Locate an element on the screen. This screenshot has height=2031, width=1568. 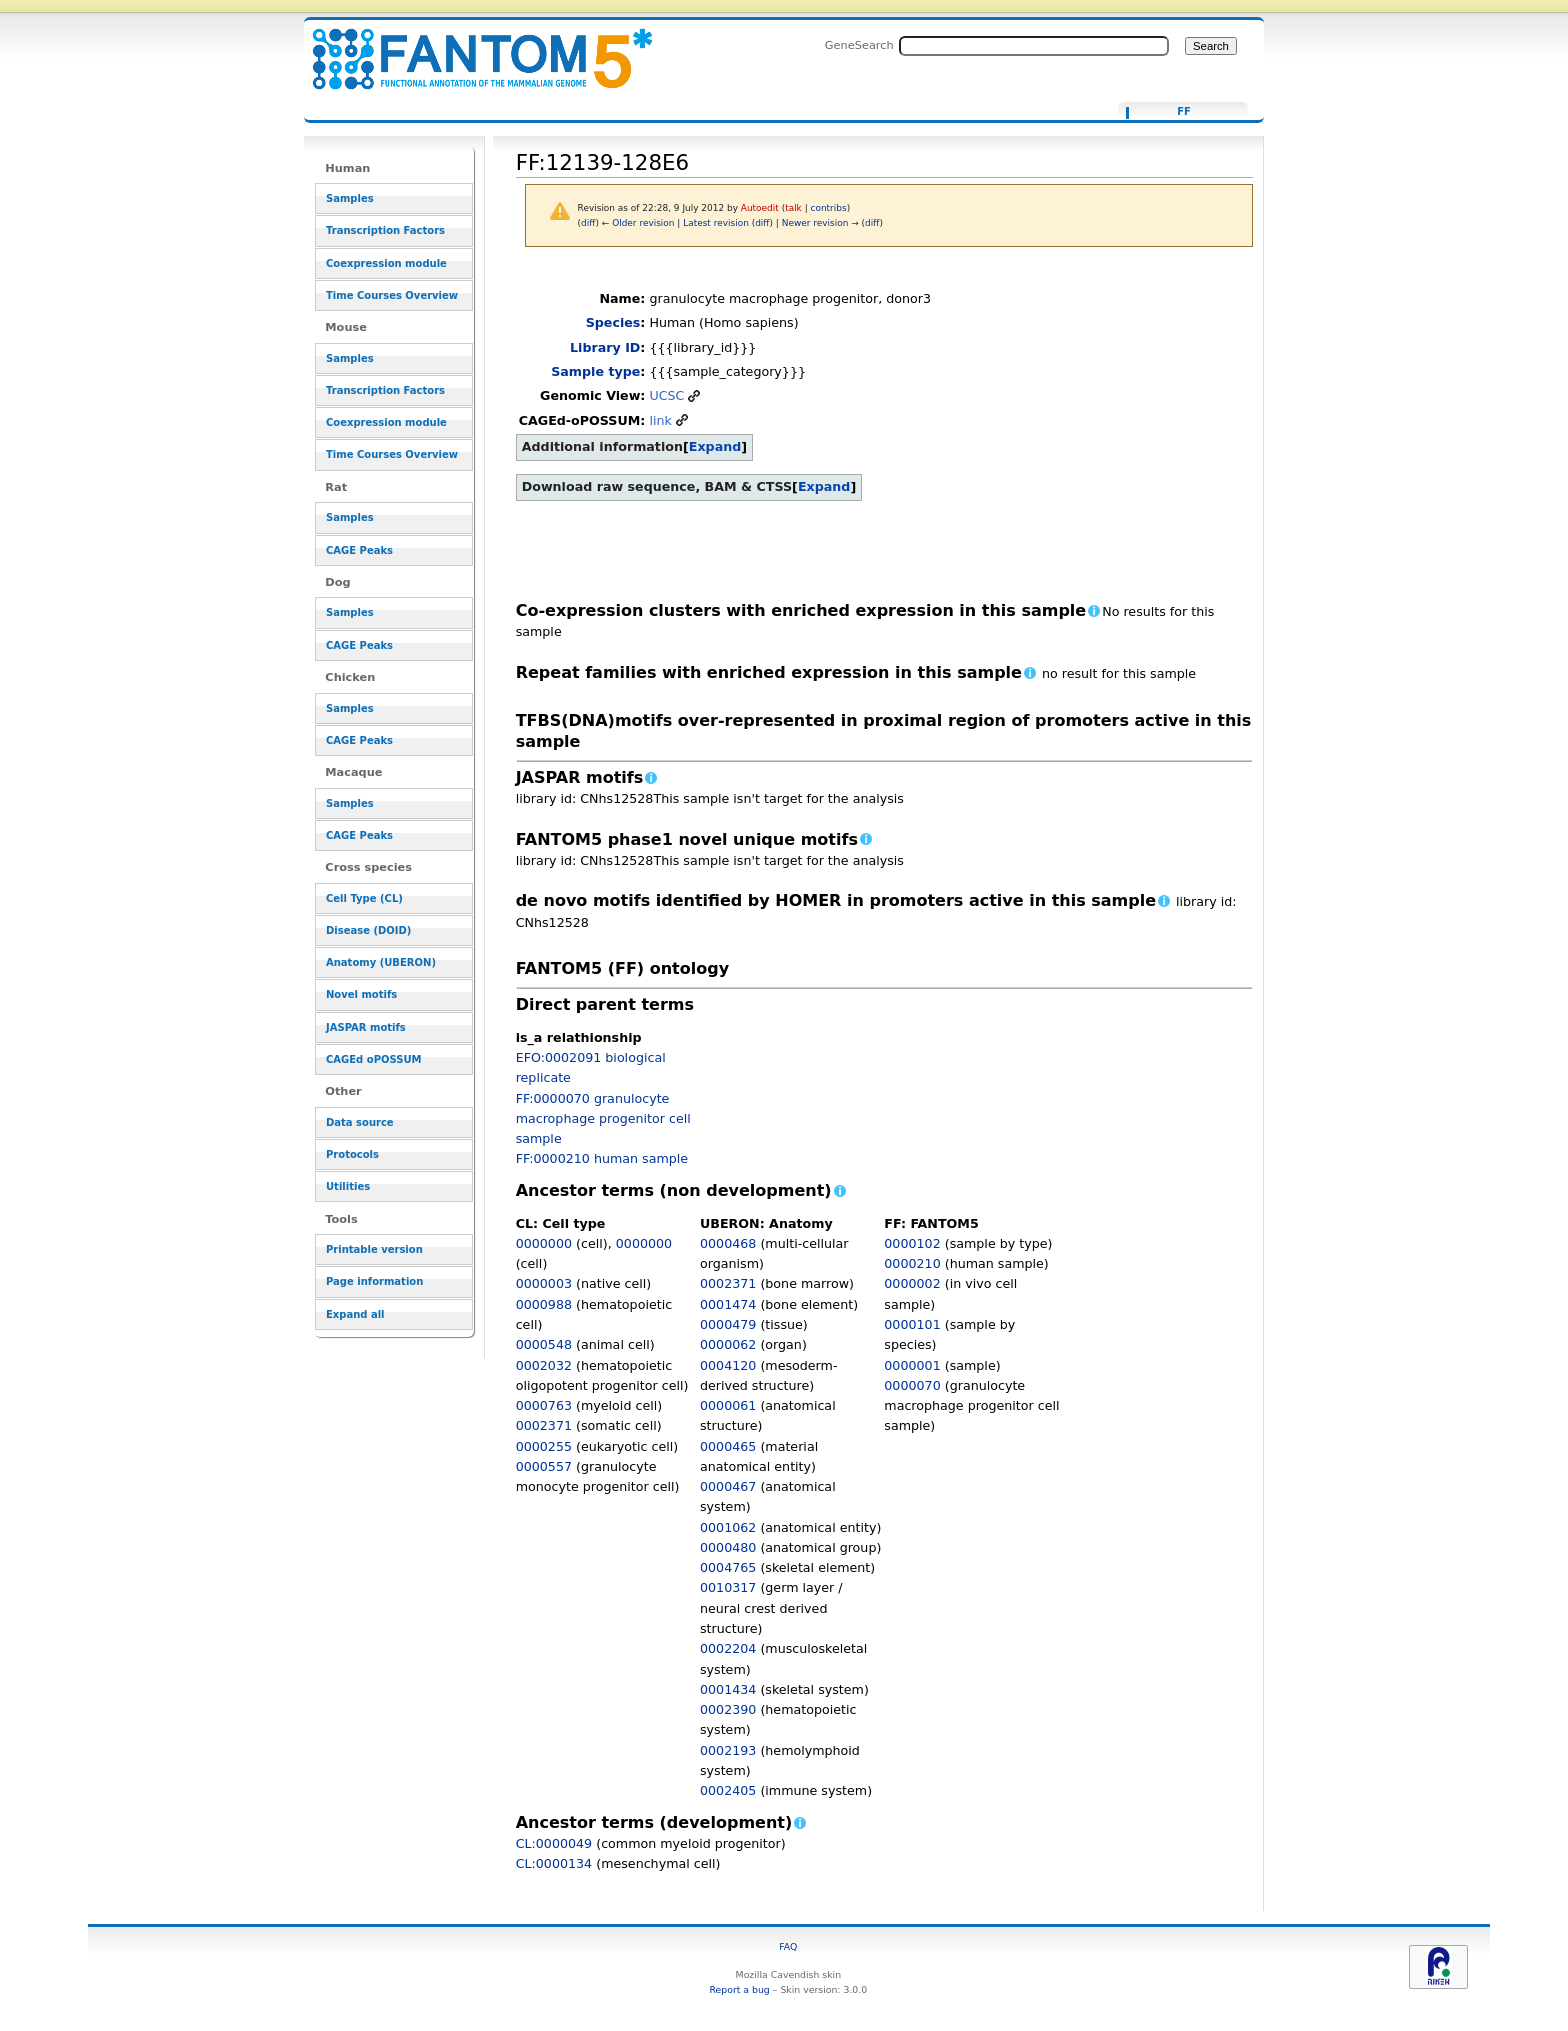
0001474 is located at coordinates (728, 1304).